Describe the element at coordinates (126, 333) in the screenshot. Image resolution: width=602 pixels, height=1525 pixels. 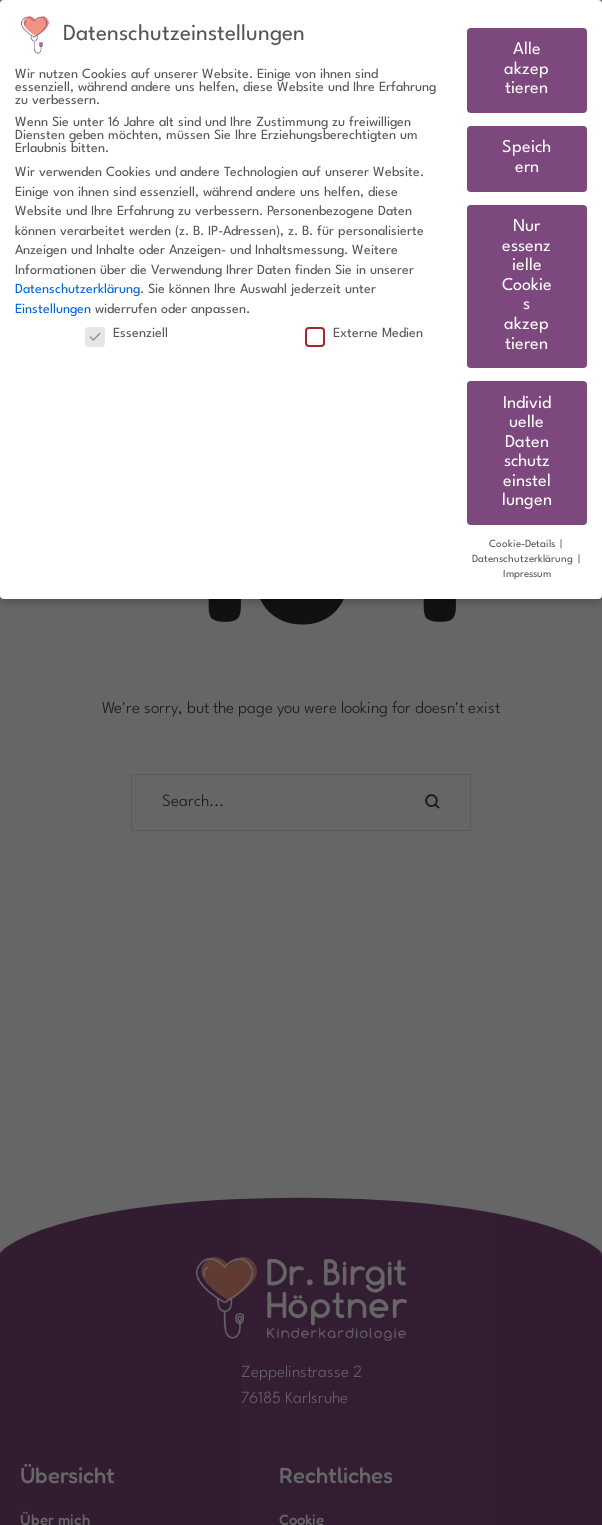
I see `Essenziell` at that location.